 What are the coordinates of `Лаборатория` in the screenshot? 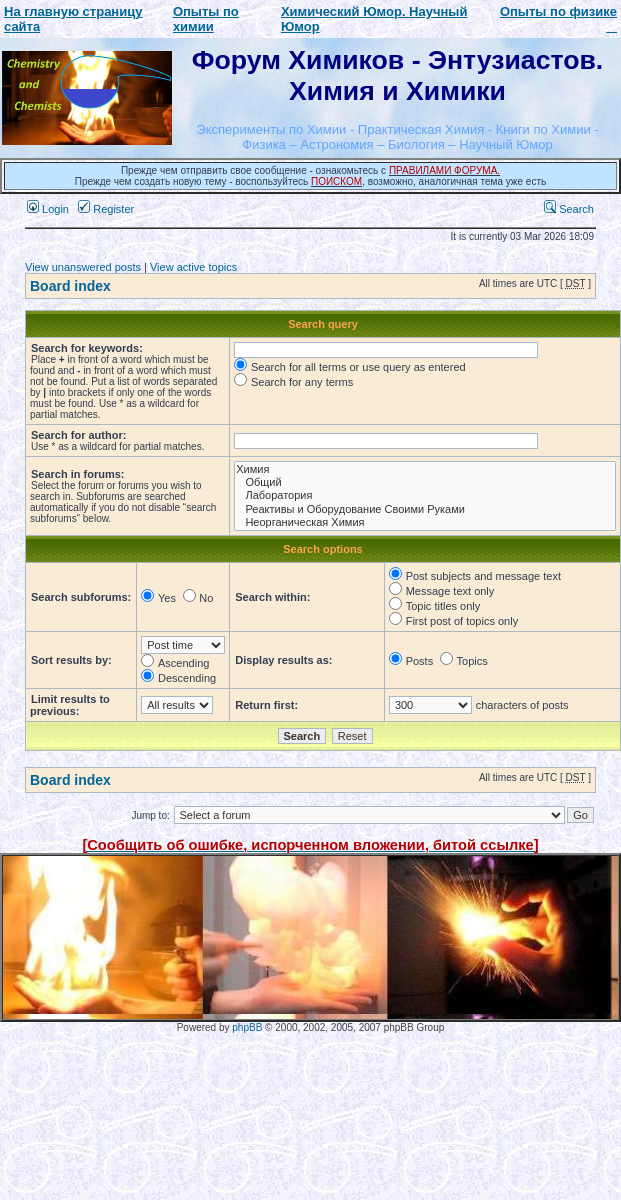 It's located at (425, 495).